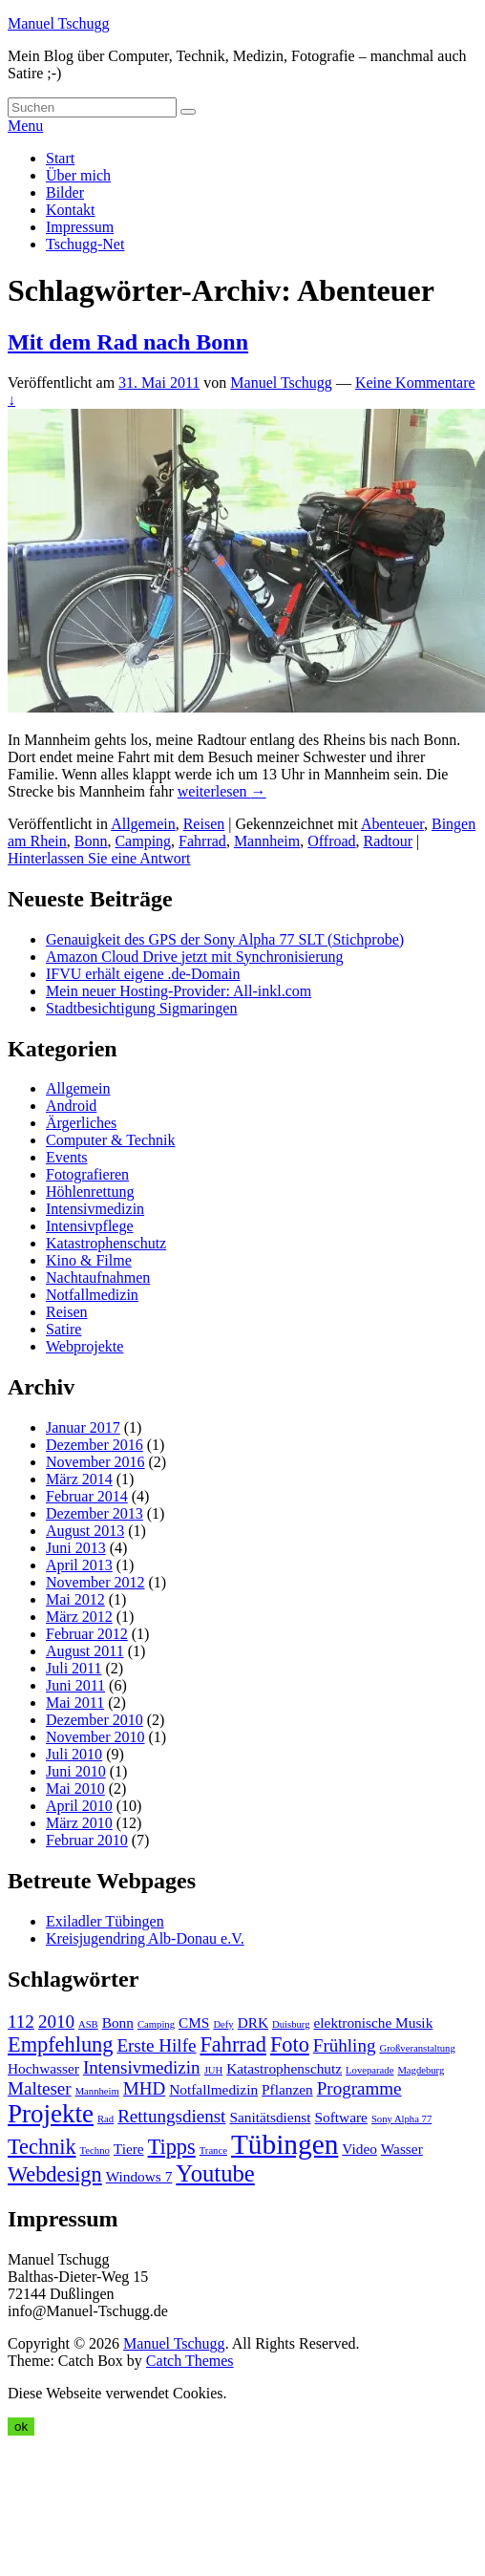 Image resolution: width=485 pixels, height=2576 pixels. Describe the element at coordinates (290, 2024) in the screenshot. I see `Duisburg [Duisburg (3 Einträge)]` at that location.